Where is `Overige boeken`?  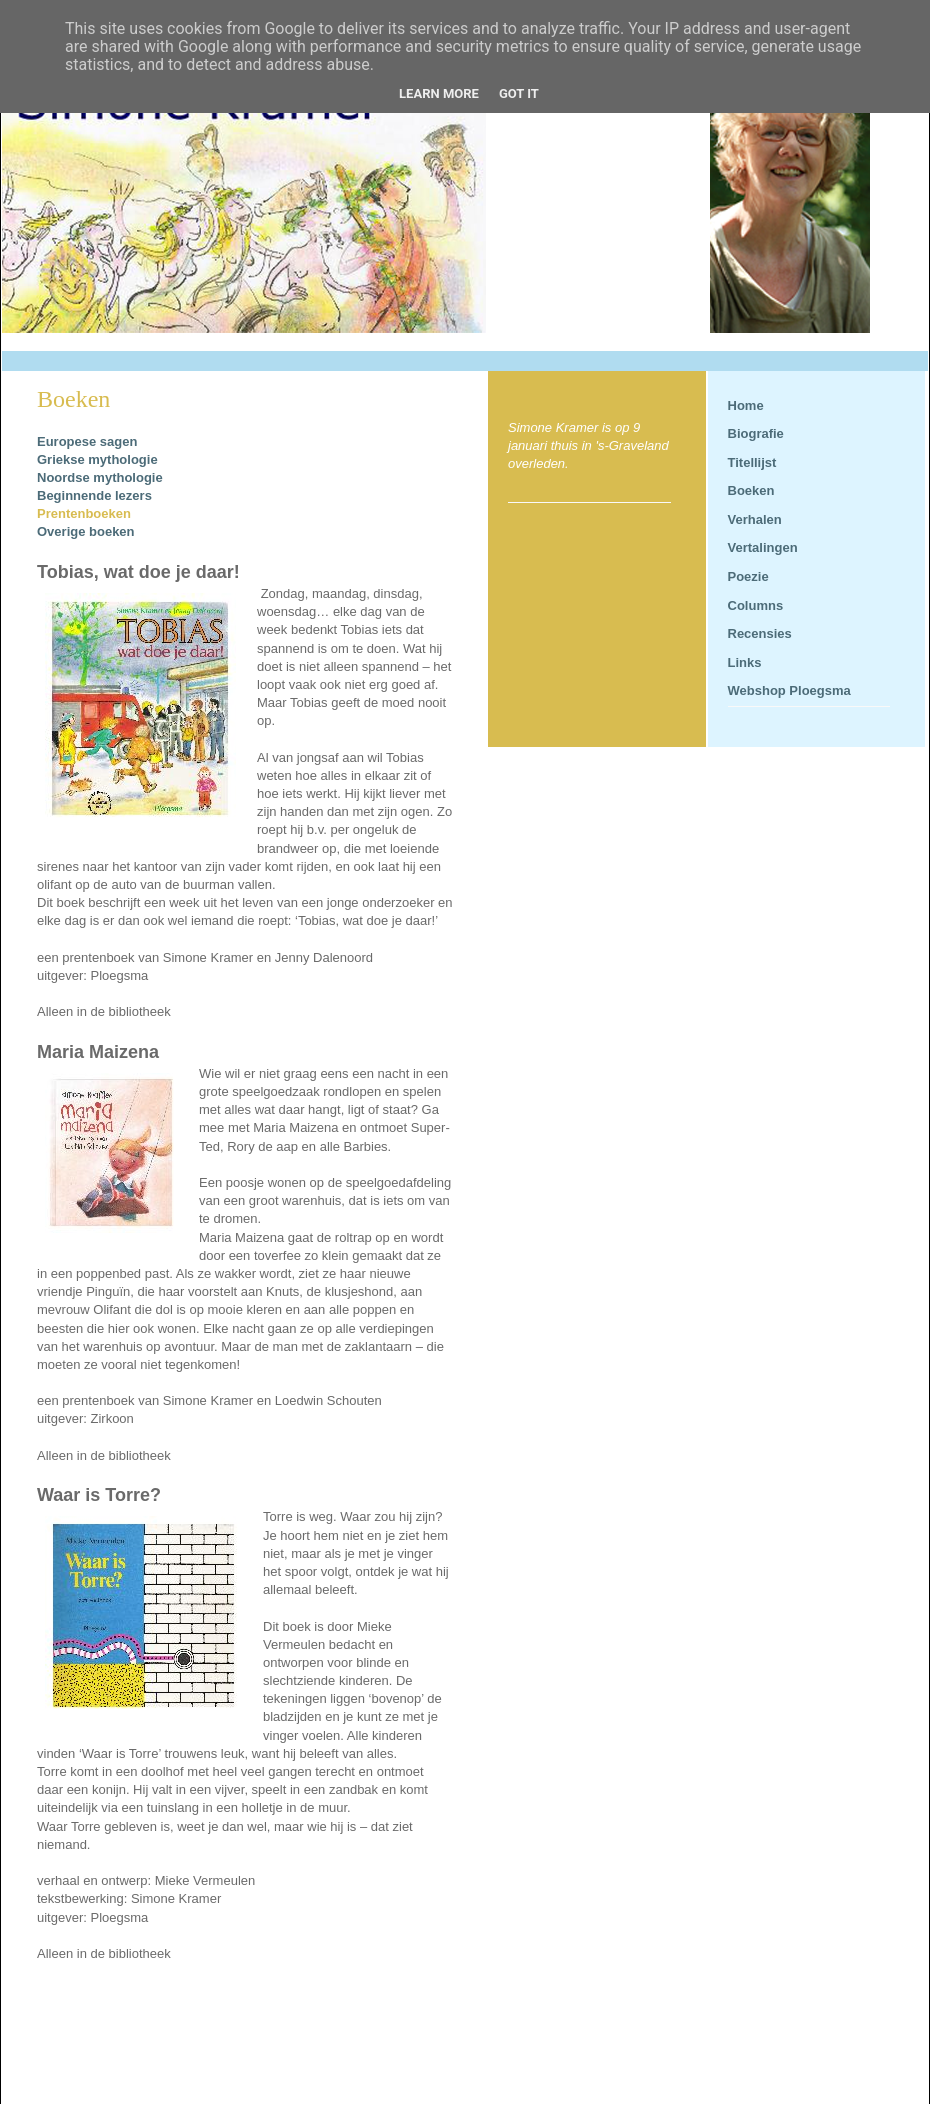 Overige boeken is located at coordinates (86, 531).